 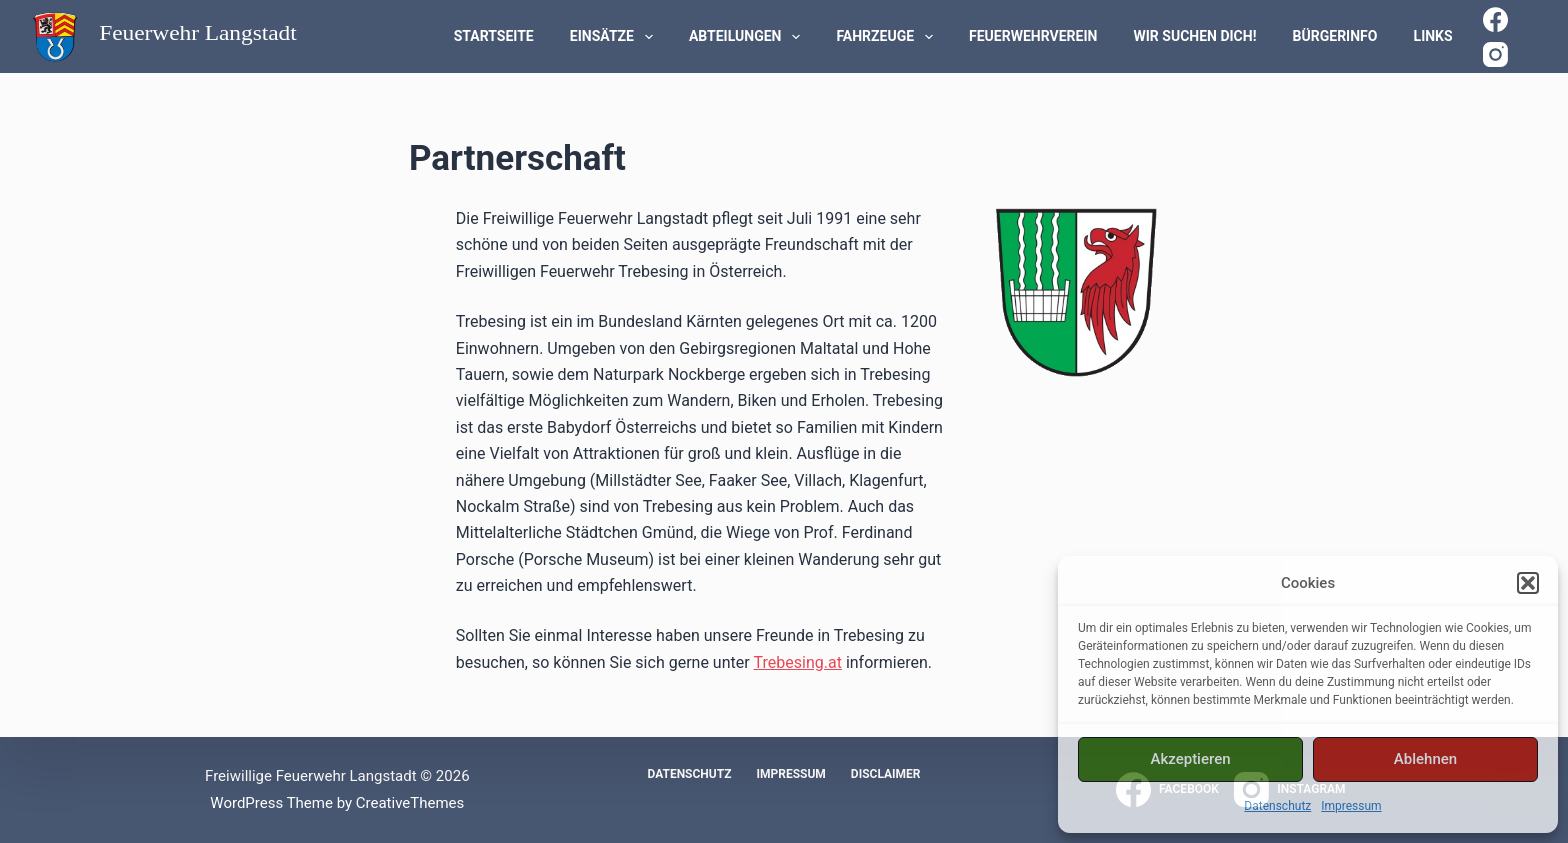 I want to click on Abteilungen, so click(x=748, y=37).